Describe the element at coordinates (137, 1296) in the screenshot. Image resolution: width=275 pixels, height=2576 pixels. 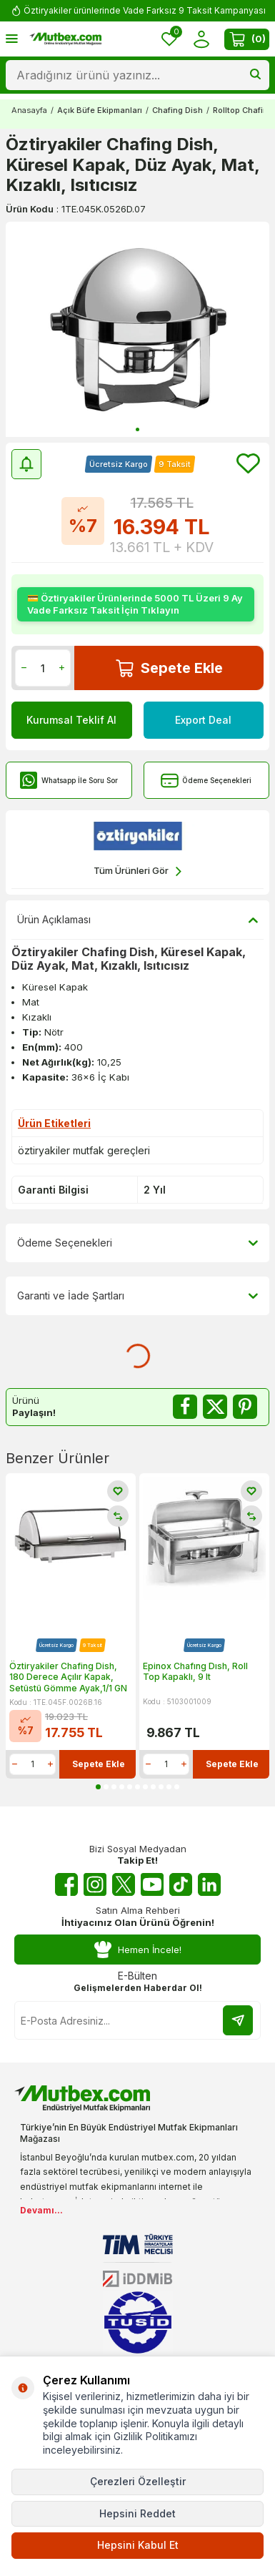
I see `Garanti ve İade Şartları` at that location.